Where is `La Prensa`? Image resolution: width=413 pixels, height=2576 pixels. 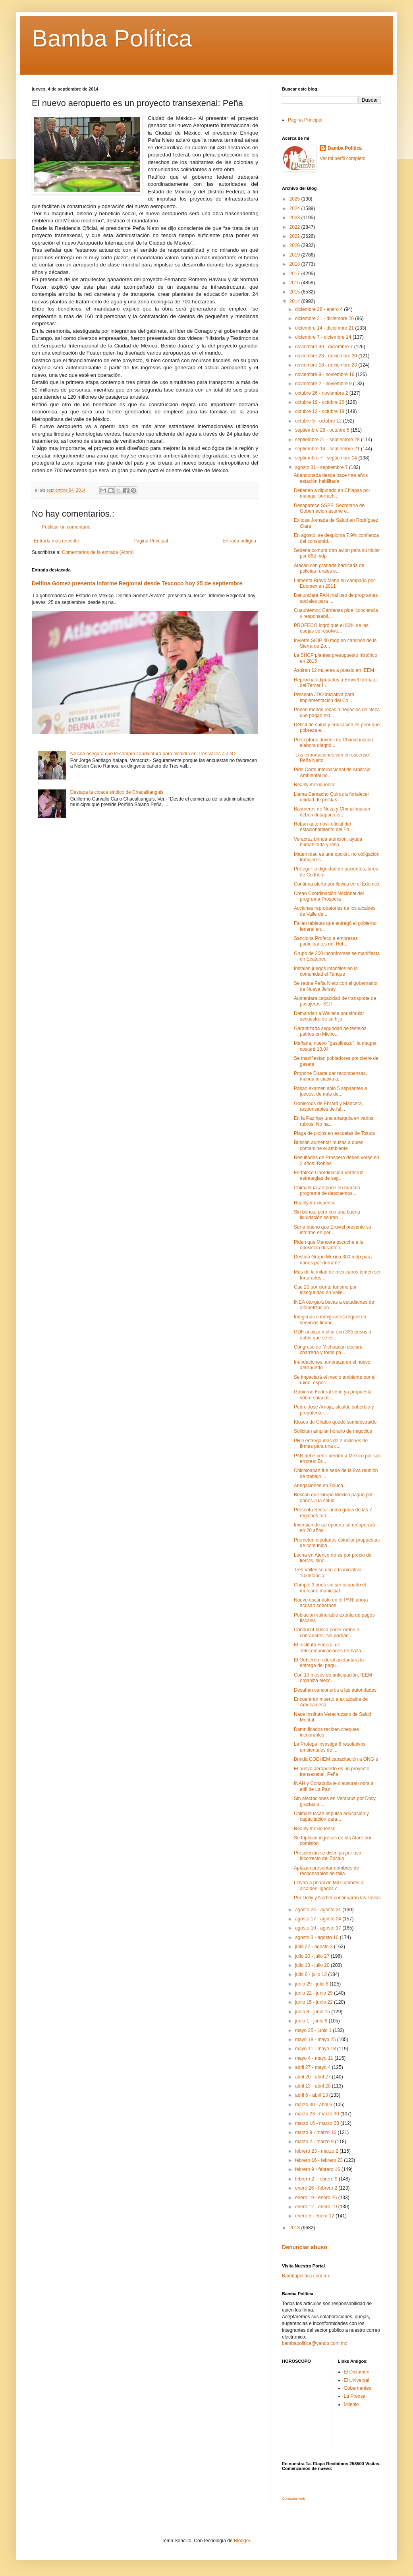
La Prensa is located at coordinates (355, 2396).